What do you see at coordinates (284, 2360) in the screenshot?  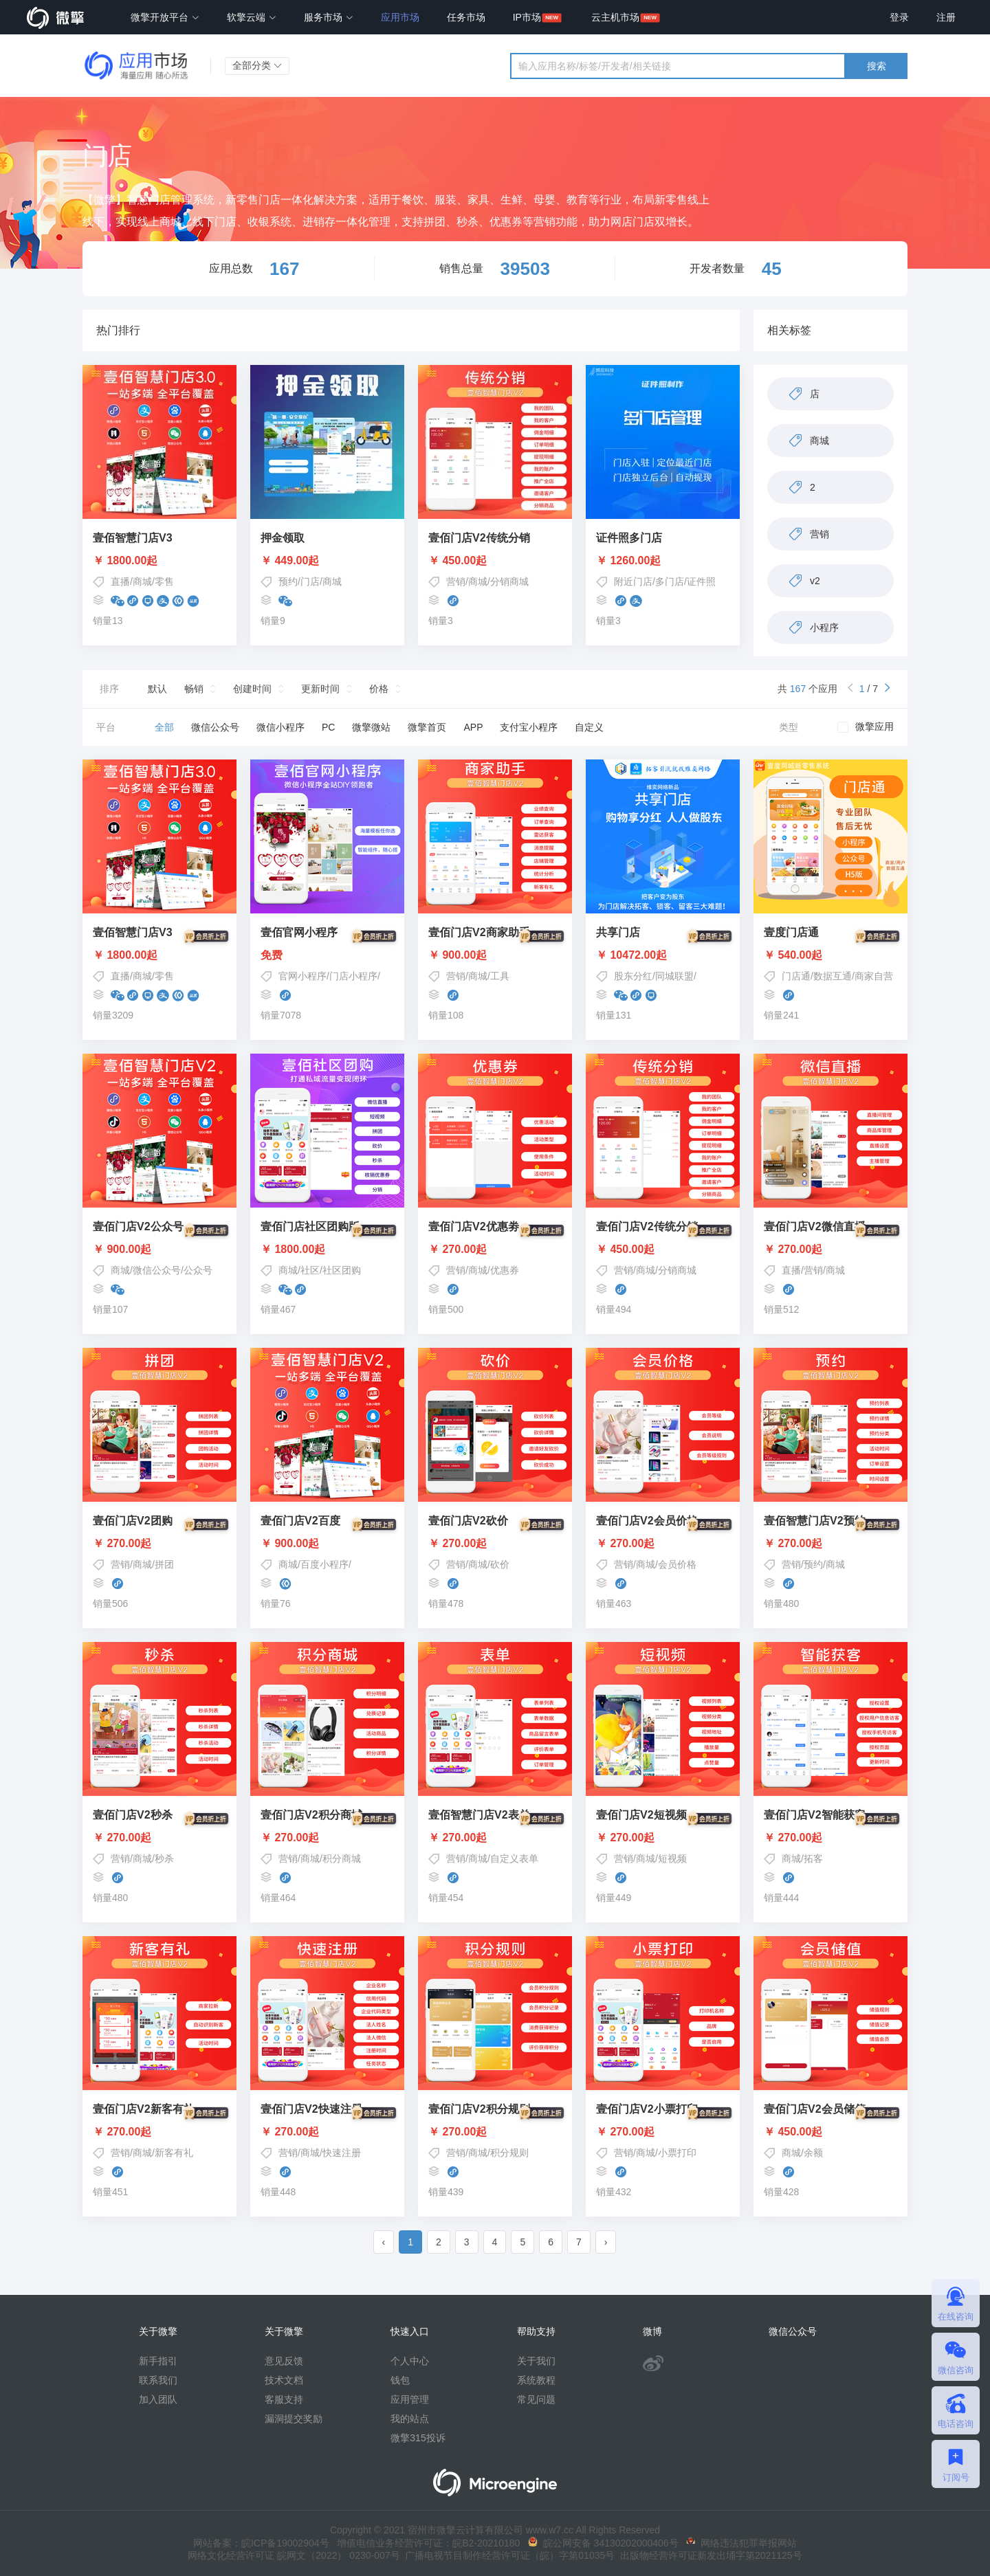 I see `意见反馈` at bounding box center [284, 2360].